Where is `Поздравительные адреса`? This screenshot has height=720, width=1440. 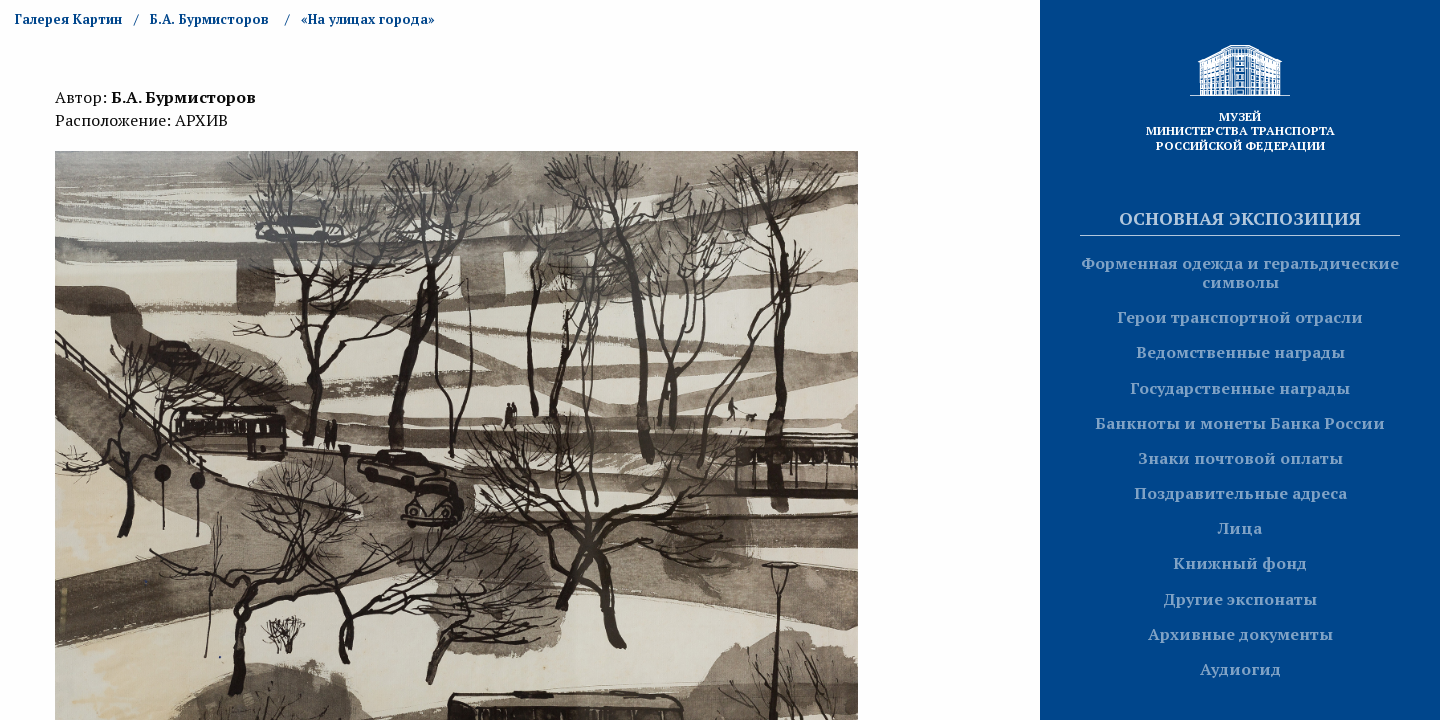 Поздравительные адреса is located at coordinates (1240, 493).